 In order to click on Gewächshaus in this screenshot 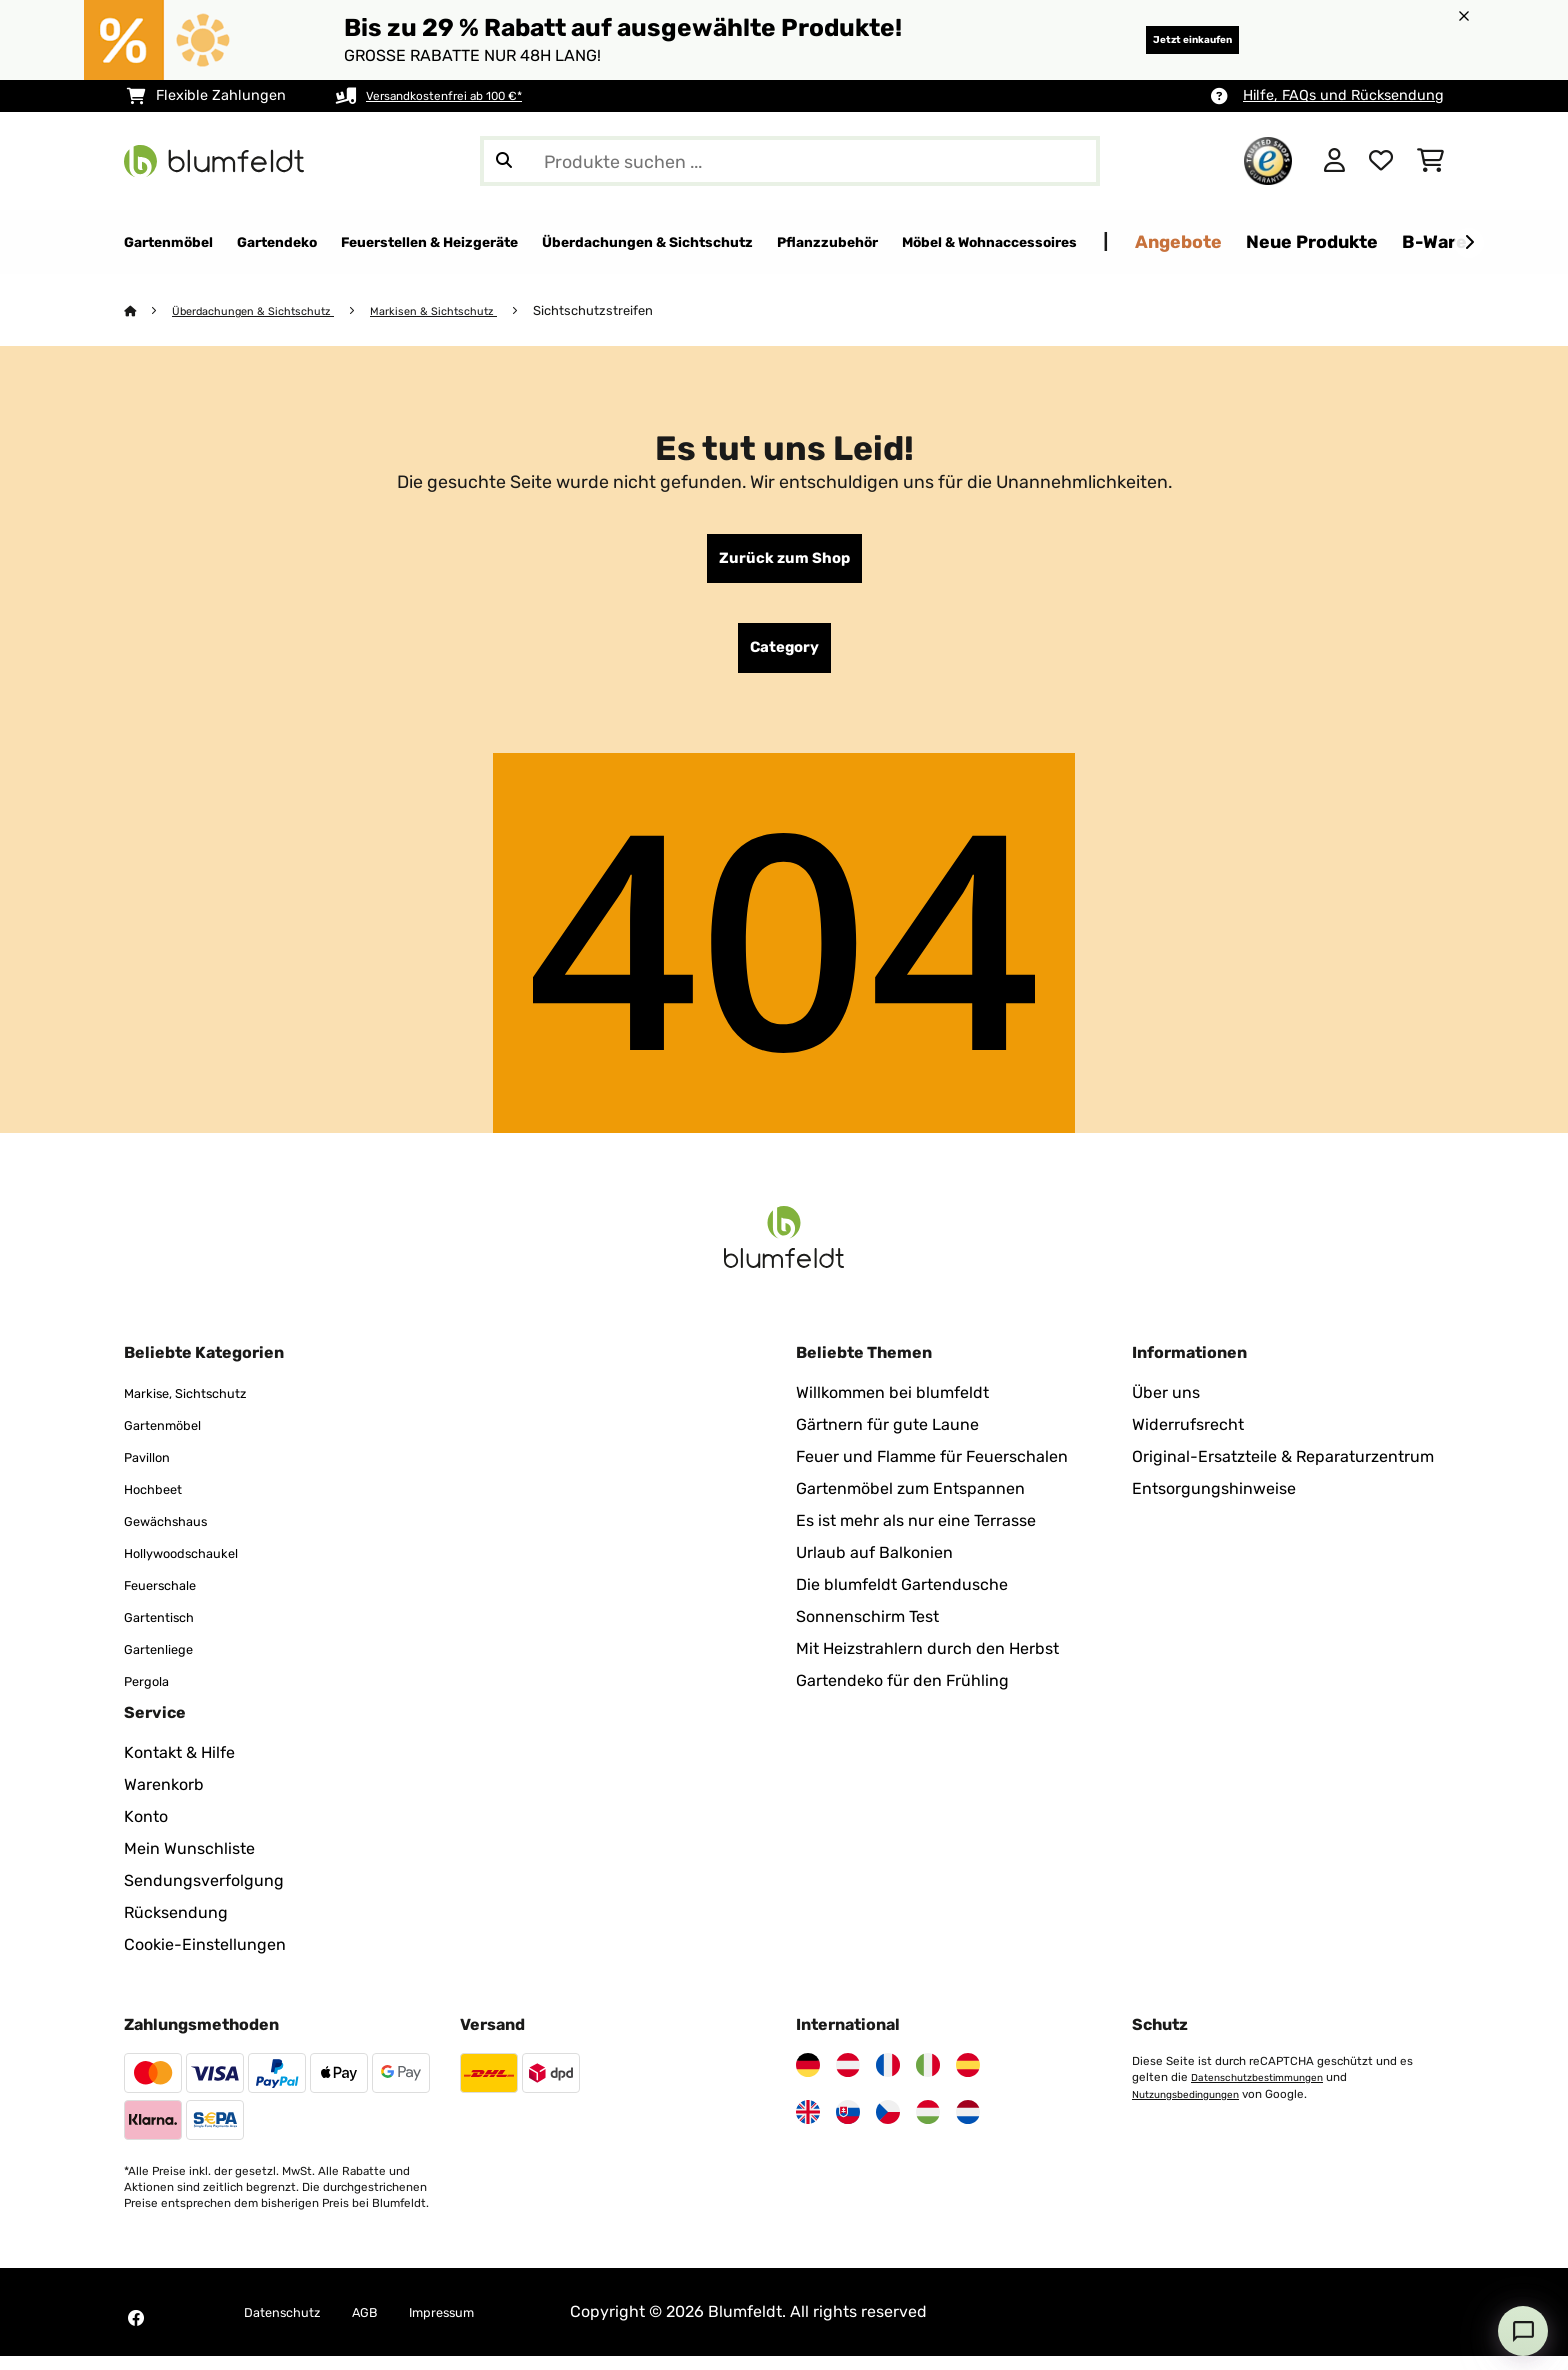, I will do `click(177, 1534)`.